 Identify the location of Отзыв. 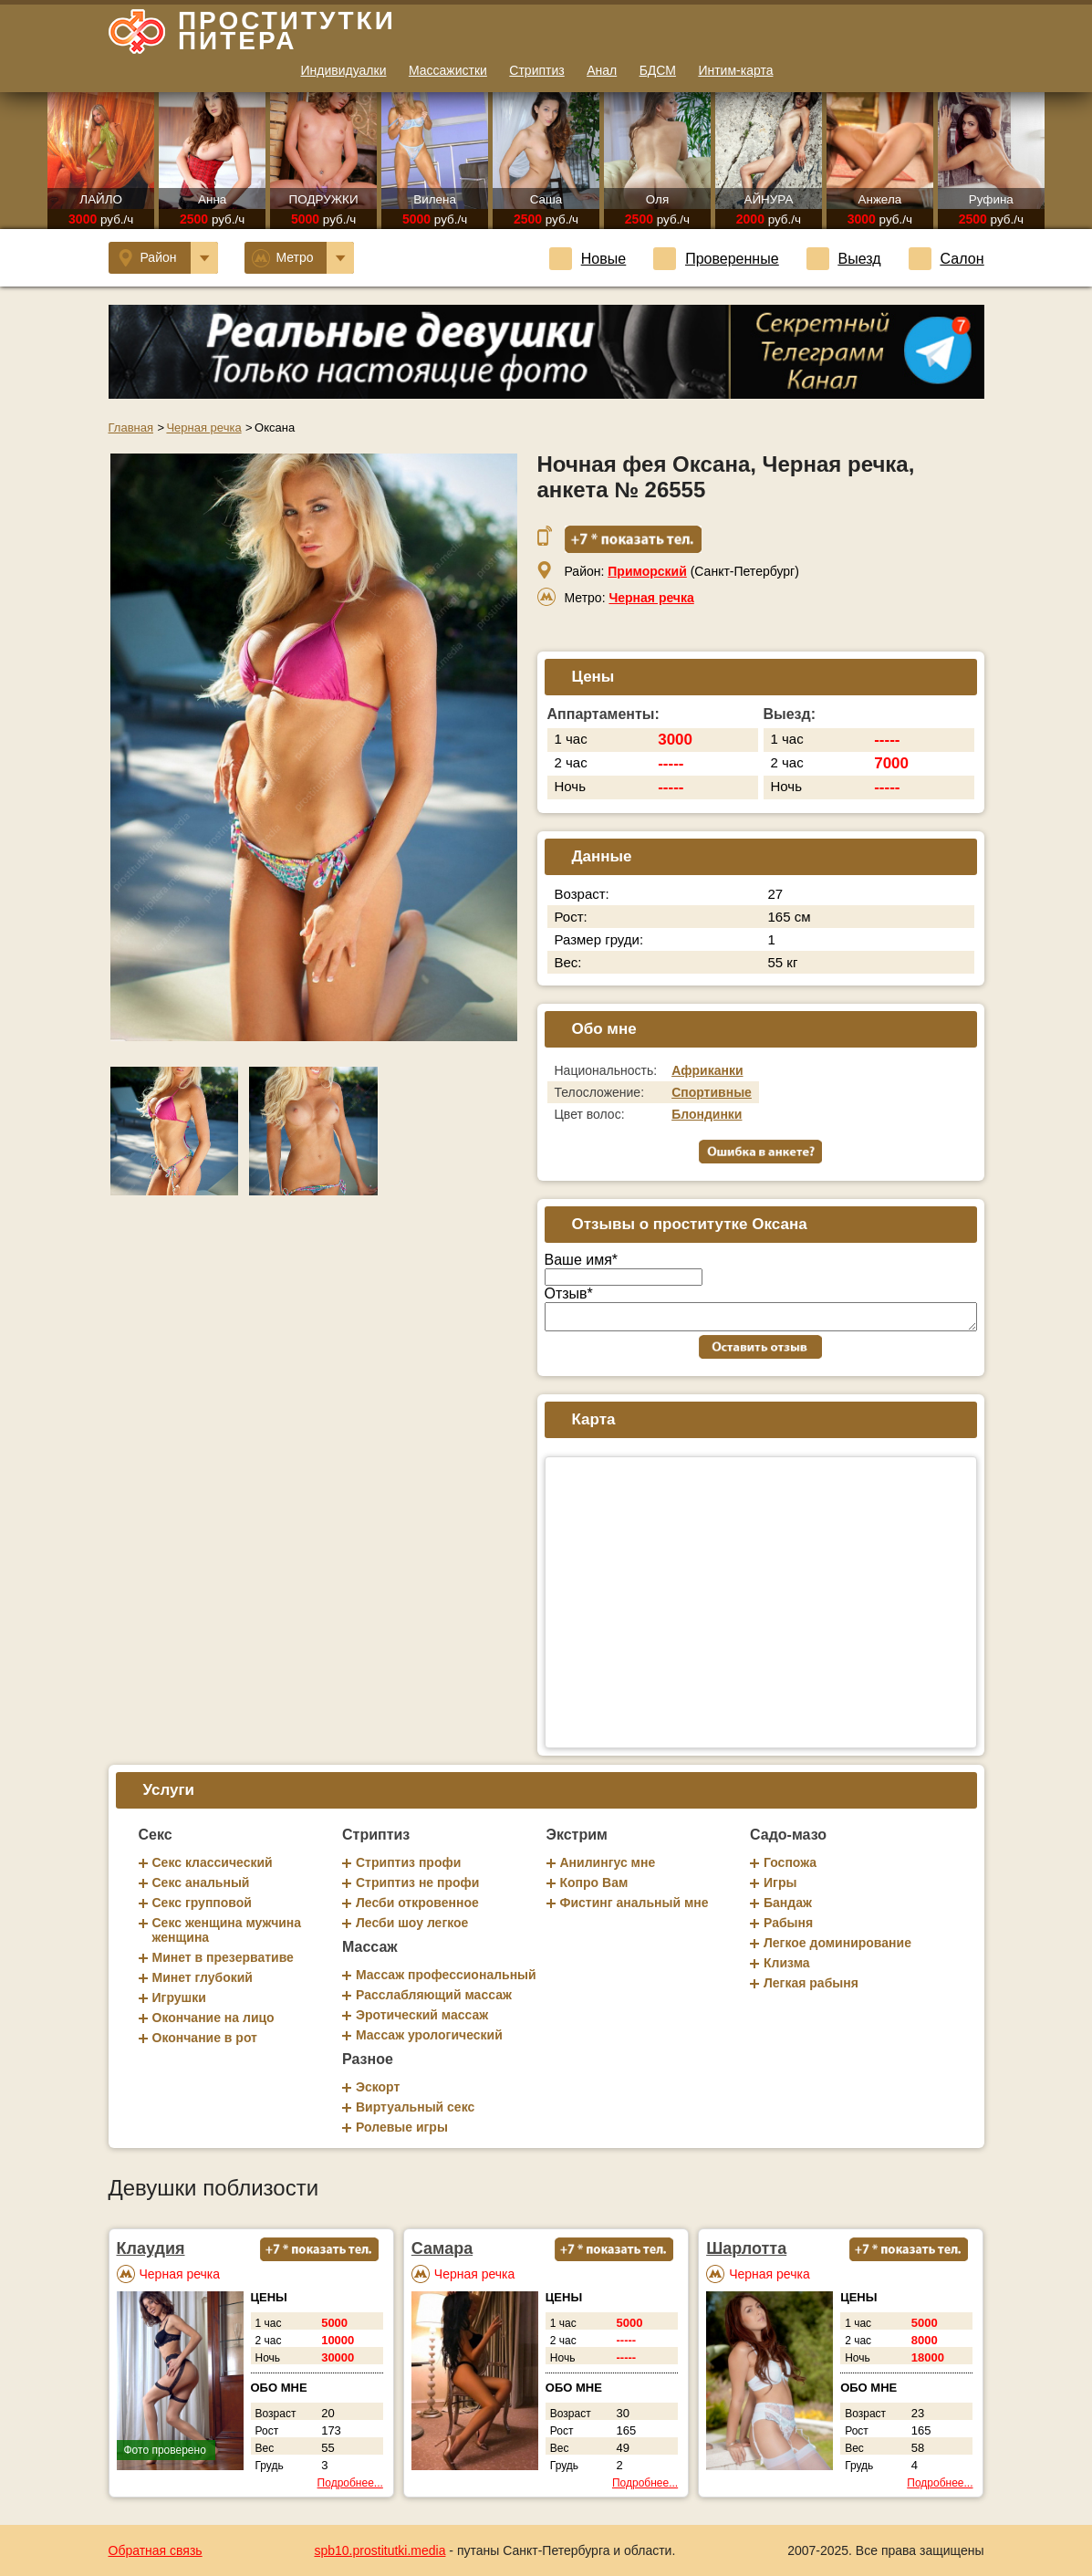
(569, 1293).